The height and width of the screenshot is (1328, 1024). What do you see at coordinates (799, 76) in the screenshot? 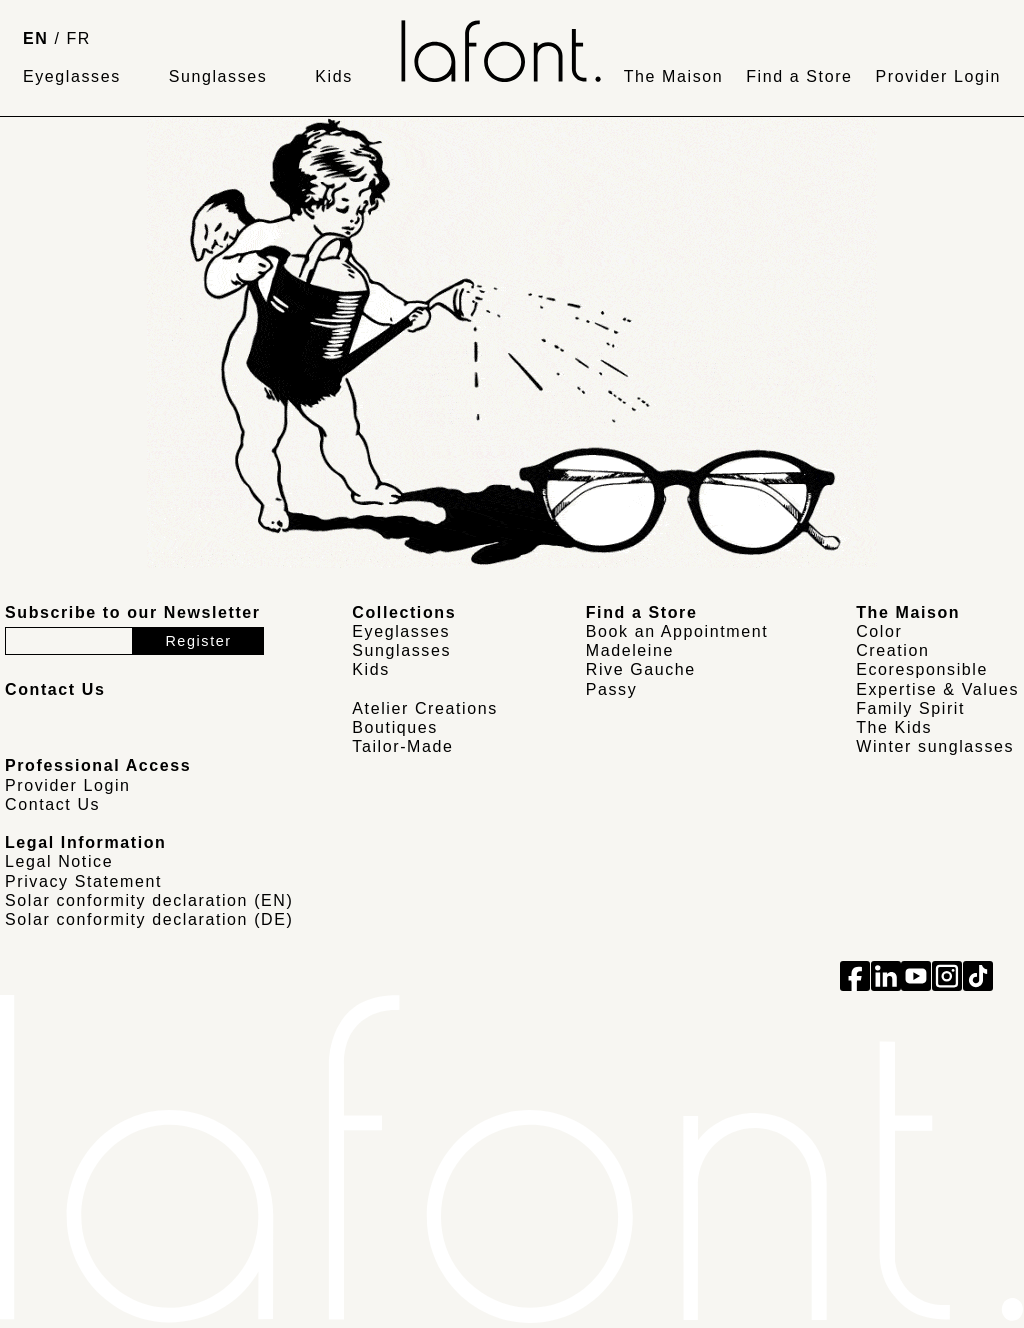
I see `Find a Store` at bounding box center [799, 76].